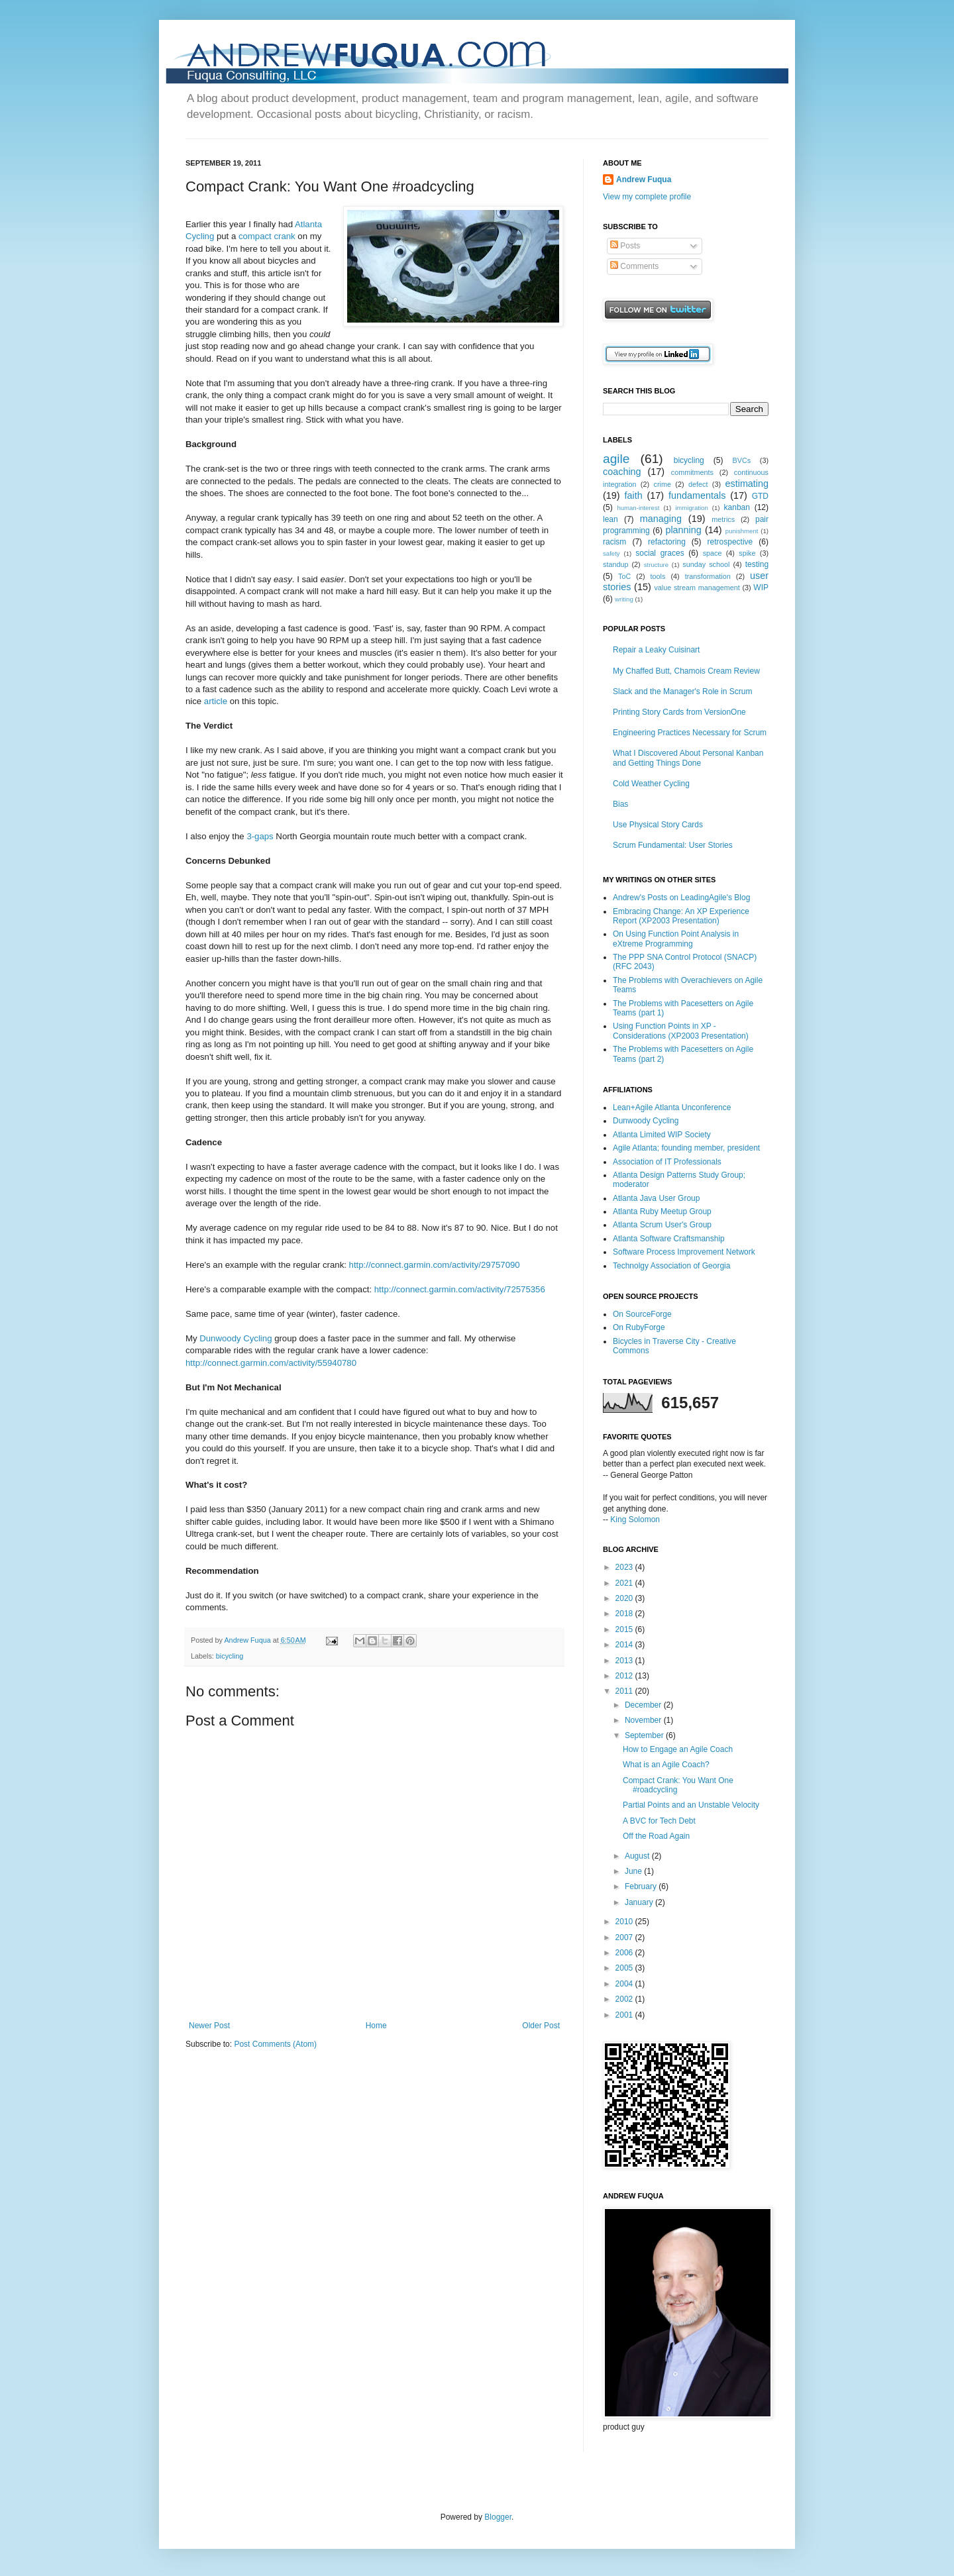 This screenshot has width=954, height=2576. I want to click on refactoring, so click(667, 541).